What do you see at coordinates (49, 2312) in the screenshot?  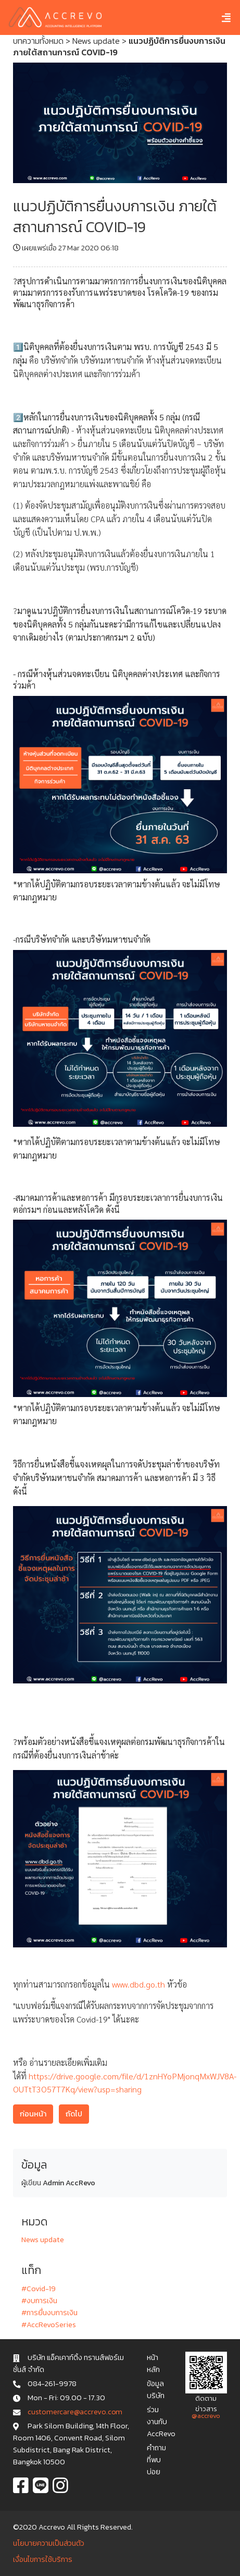 I see `#การยื่นงบการเงิน` at bounding box center [49, 2312].